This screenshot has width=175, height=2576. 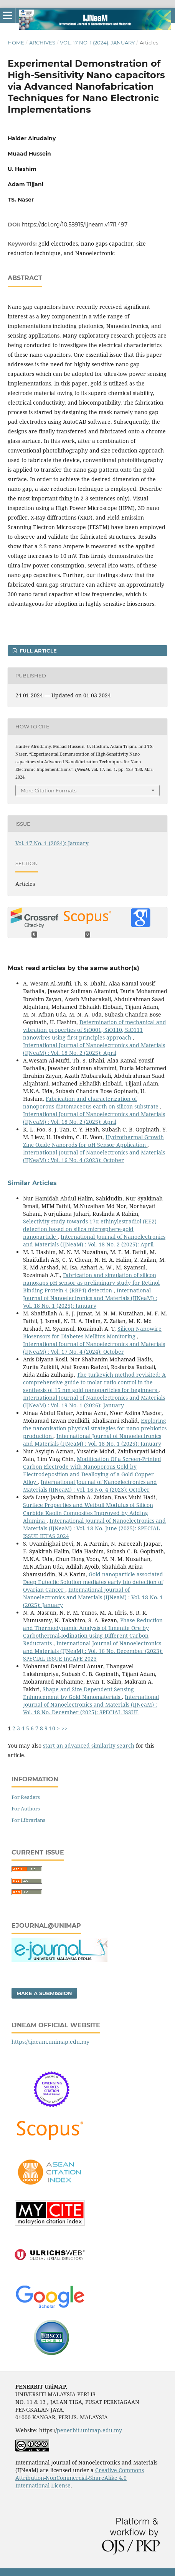 I want to click on International Journal of Nanoelectronics and Materials (IJNeaM) : Vol. 19 No. 1 (2026): January, so click(x=94, y=1401).